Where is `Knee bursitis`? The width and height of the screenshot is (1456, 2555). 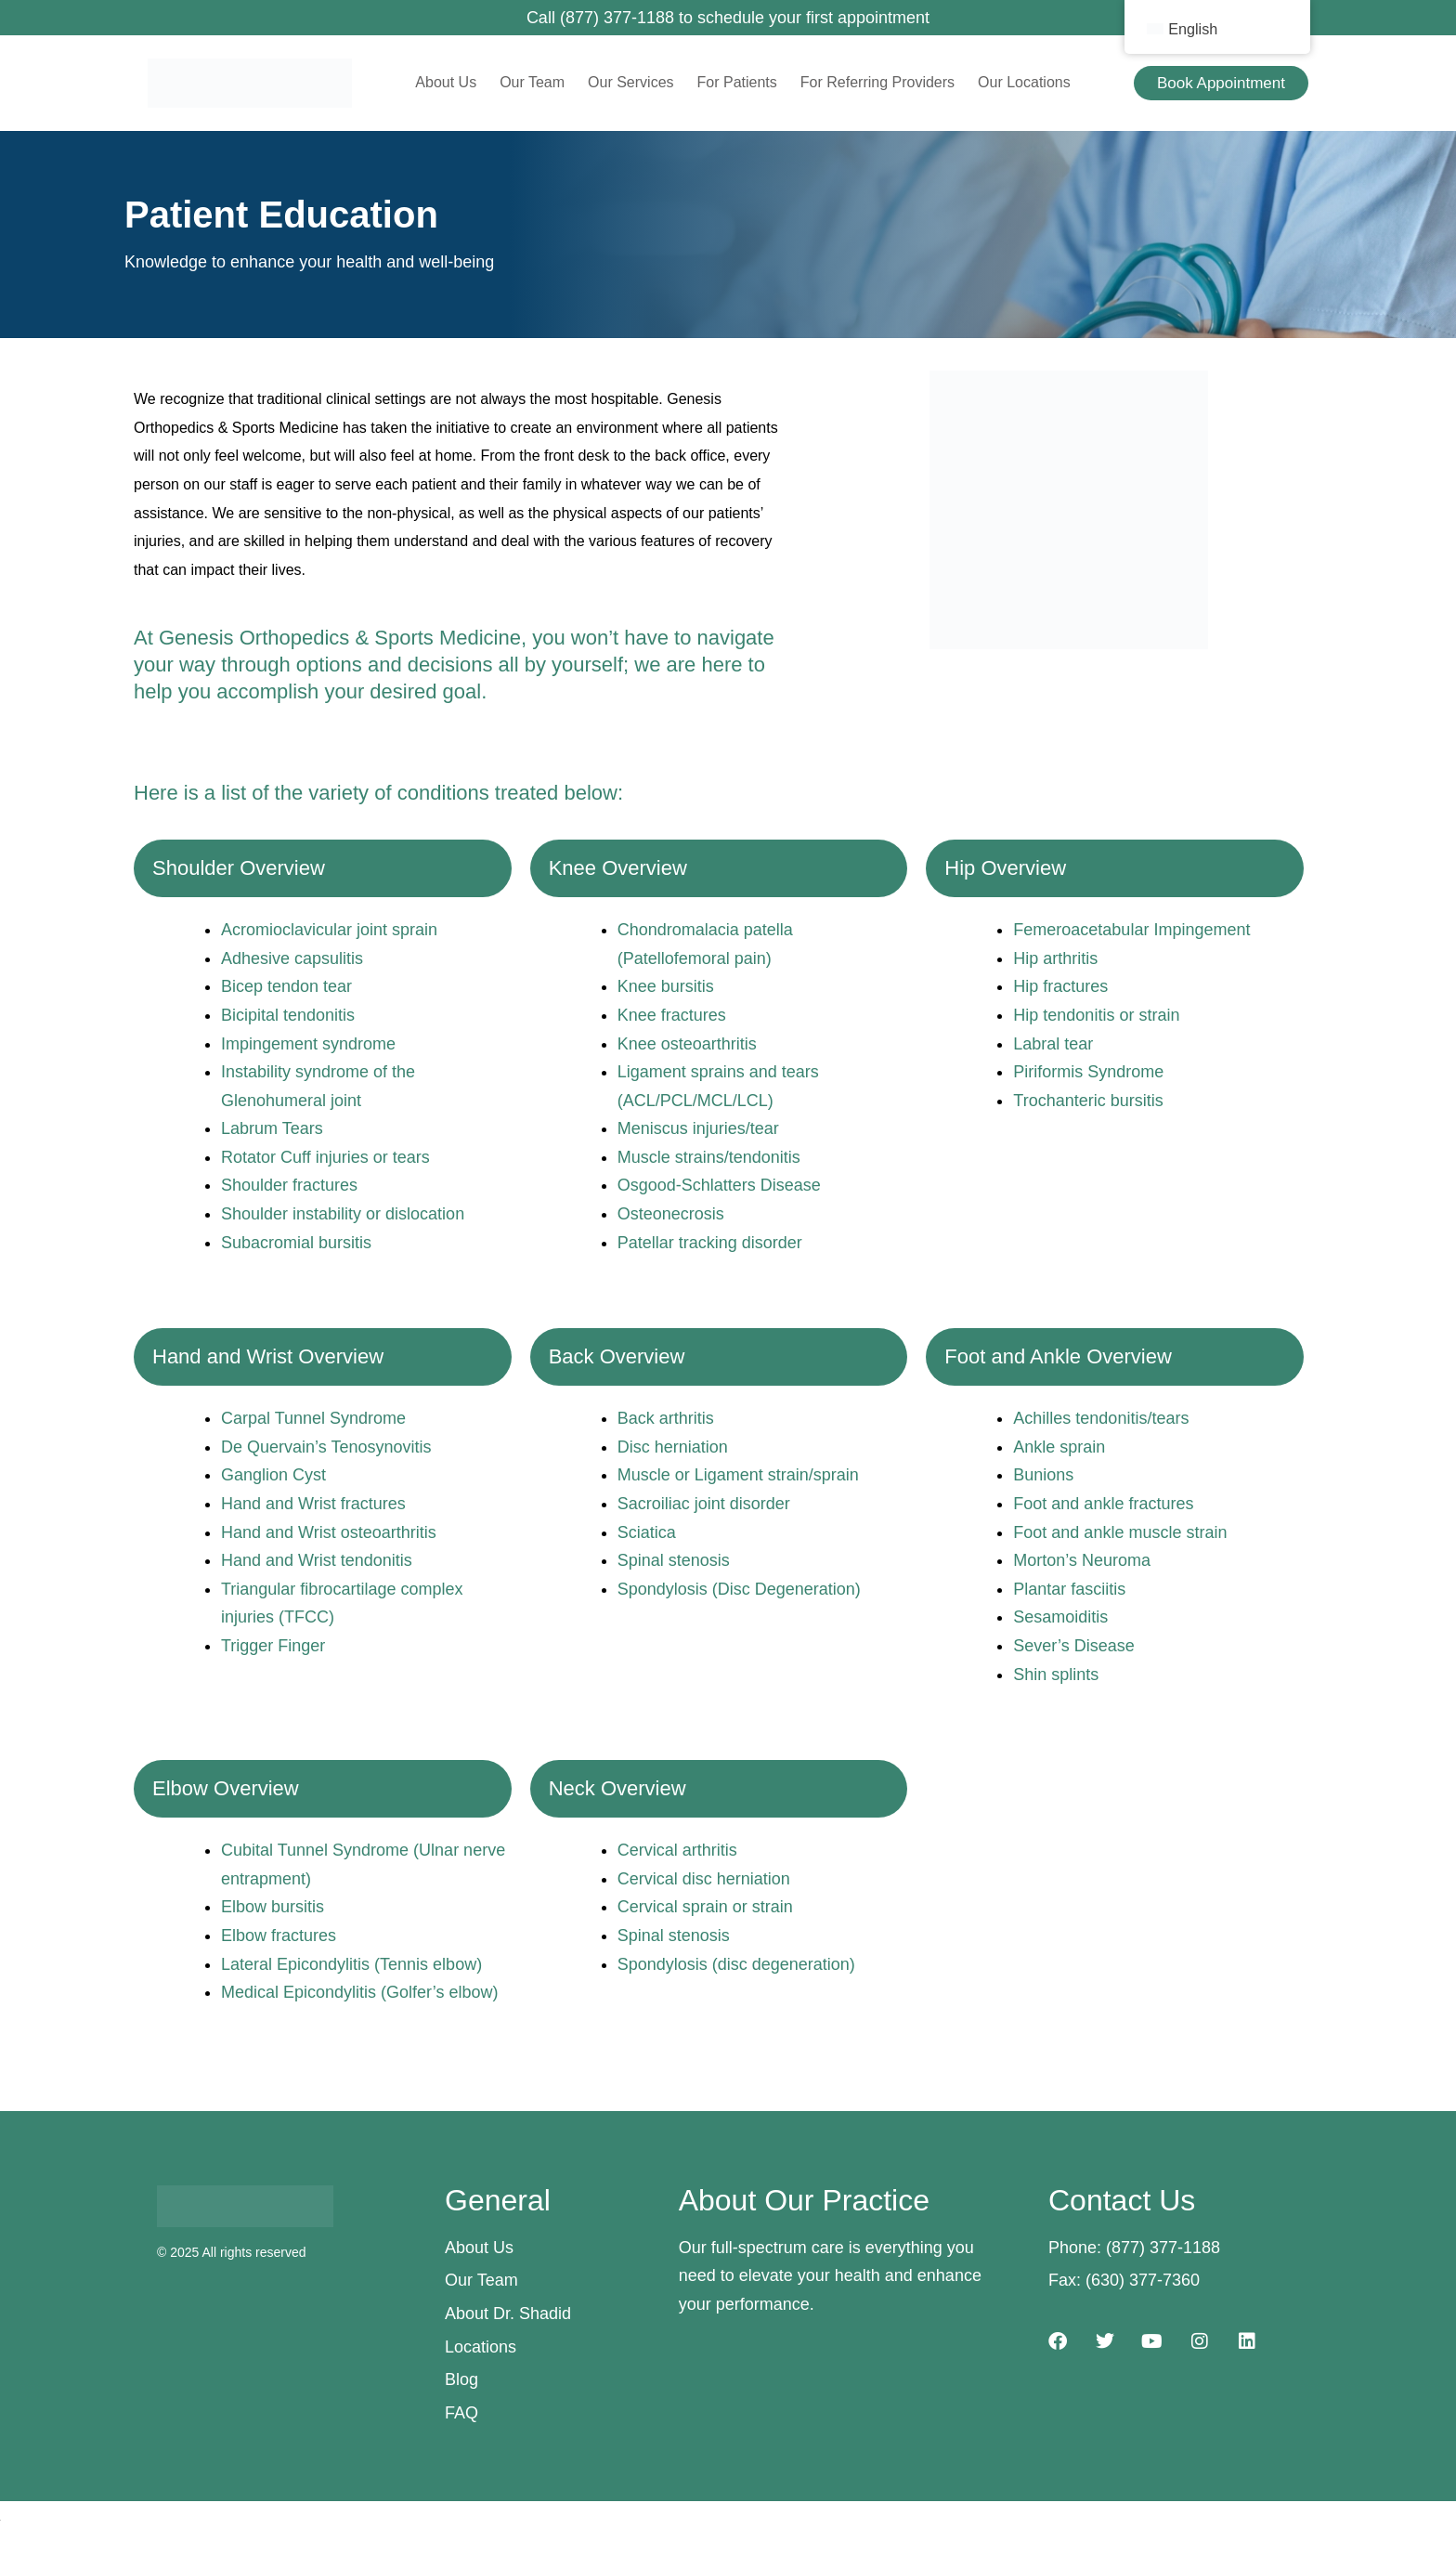
Knee bursitis is located at coordinates (666, 986).